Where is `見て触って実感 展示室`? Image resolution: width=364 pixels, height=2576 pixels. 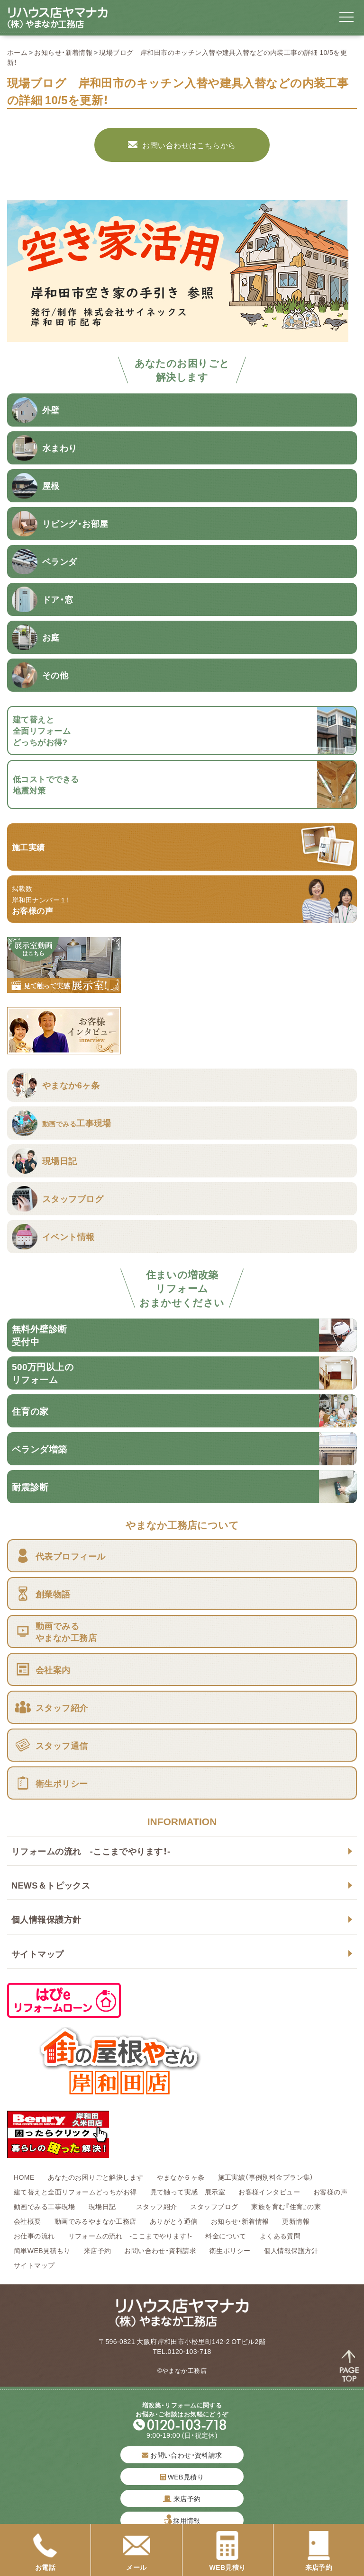
見て触って実感 展示室 is located at coordinates (188, 2191).